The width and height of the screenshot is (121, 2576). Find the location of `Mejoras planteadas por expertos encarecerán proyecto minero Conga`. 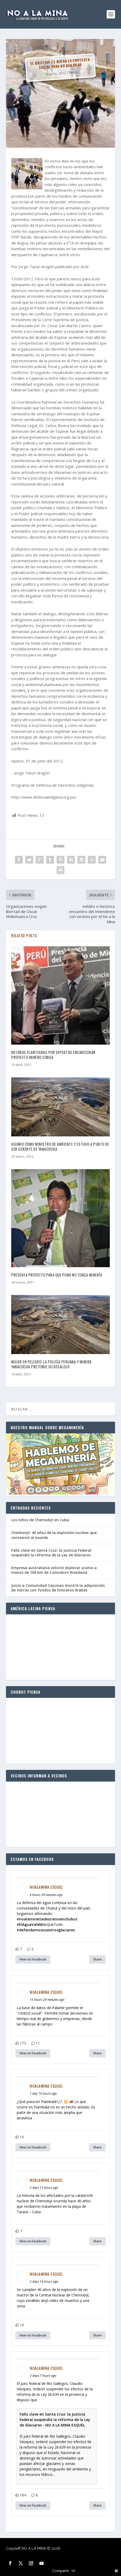

Mejoras planteadas por expertos encarecerán proyecto minero Conga is located at coordinates (53, 1054).